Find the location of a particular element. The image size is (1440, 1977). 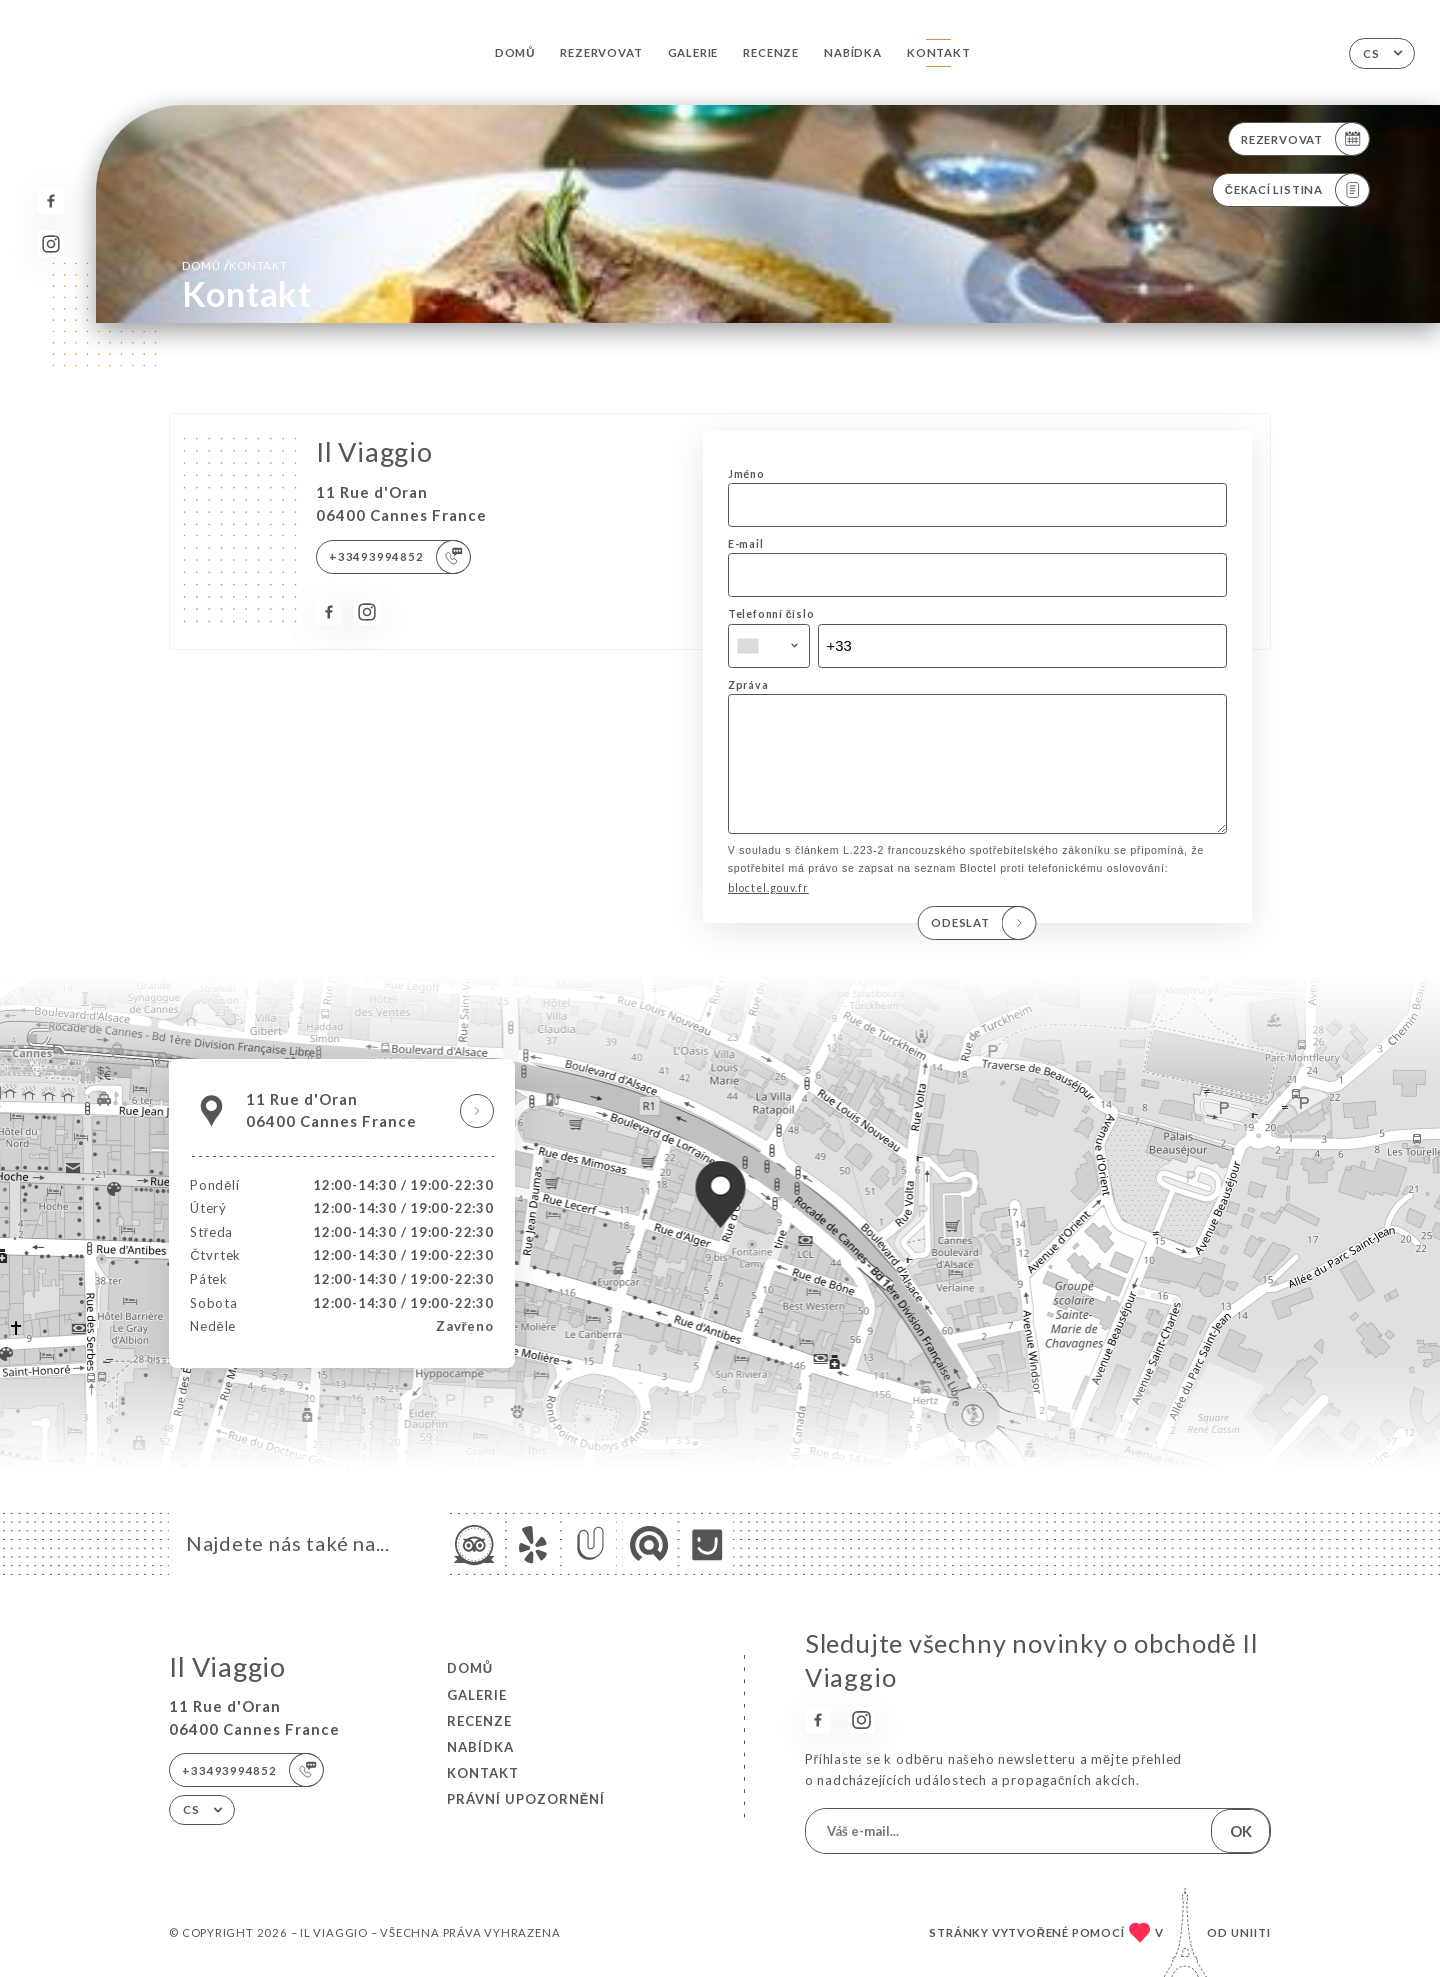

bloctel.gouv.fr is located at coordinates (768, 916).